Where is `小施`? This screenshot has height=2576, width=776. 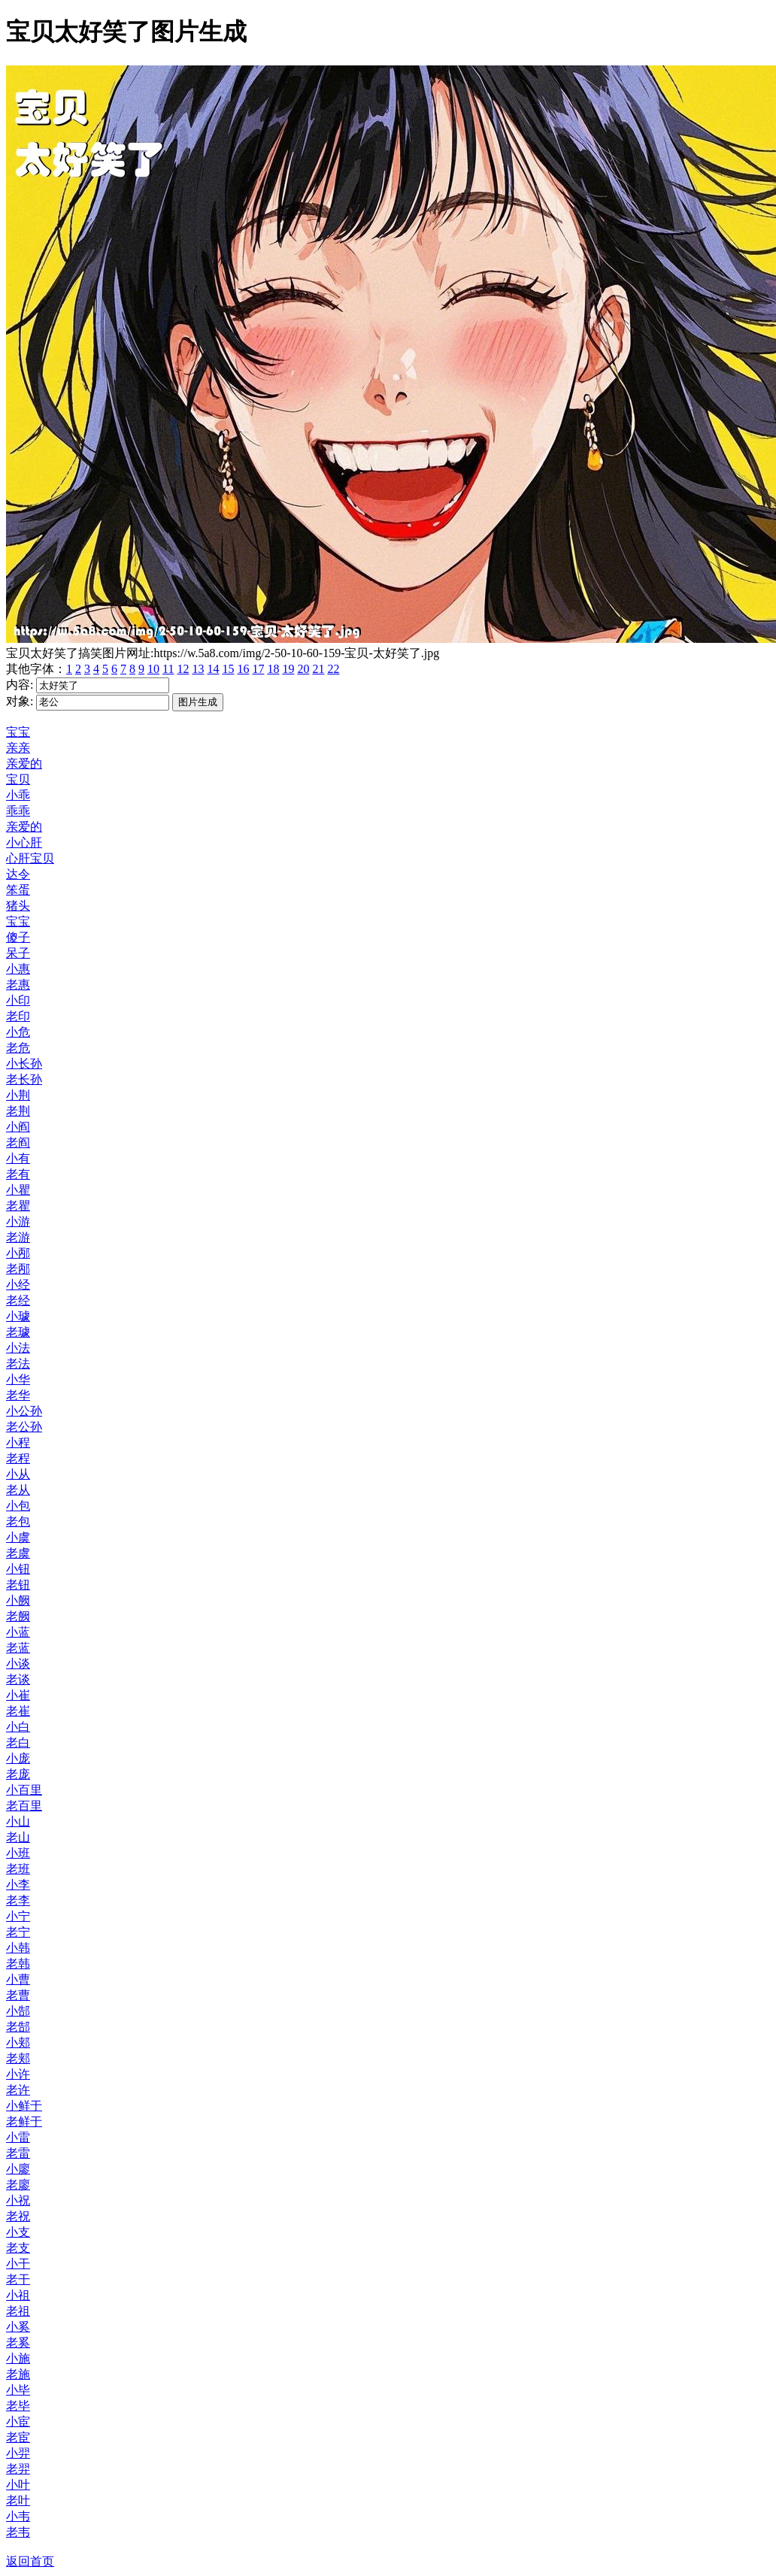 小施 is located at coordinates (18, 2358).